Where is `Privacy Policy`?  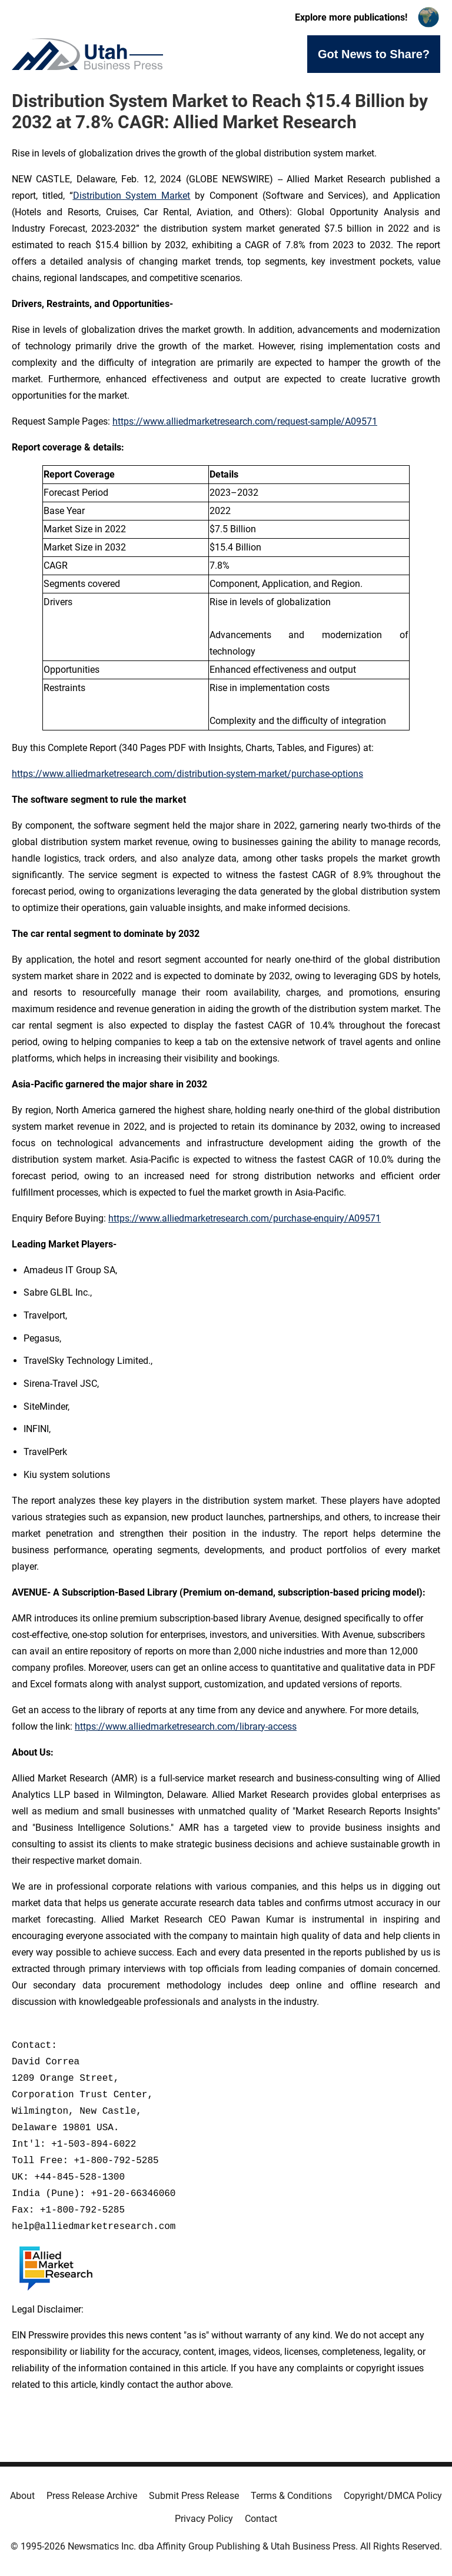
Privacy Policy is located at coordinates (204, 2518).